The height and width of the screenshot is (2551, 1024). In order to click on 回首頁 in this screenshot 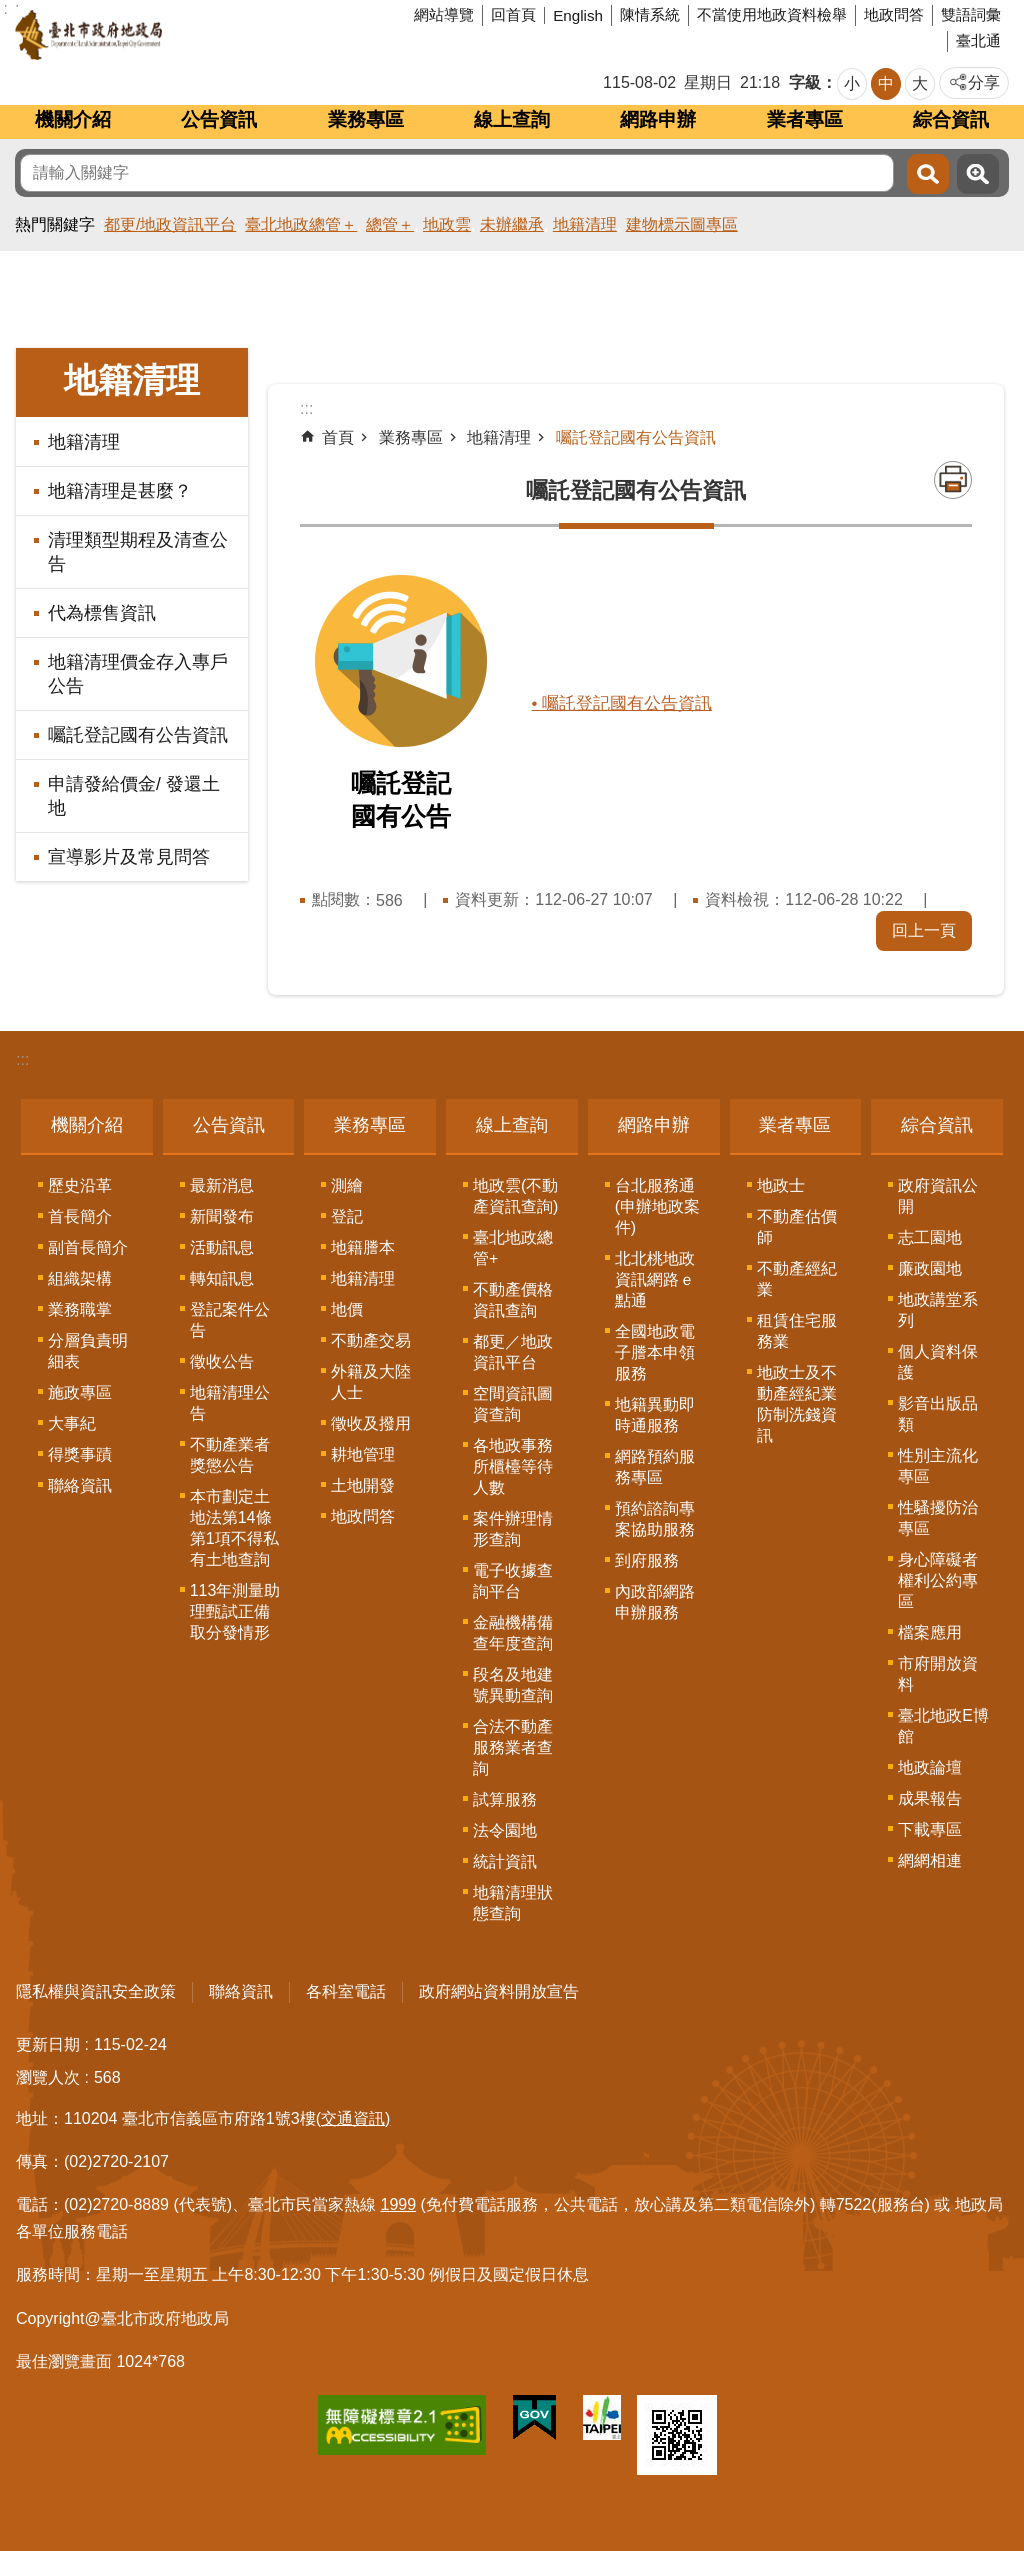, I will do `click(513, 14)`.